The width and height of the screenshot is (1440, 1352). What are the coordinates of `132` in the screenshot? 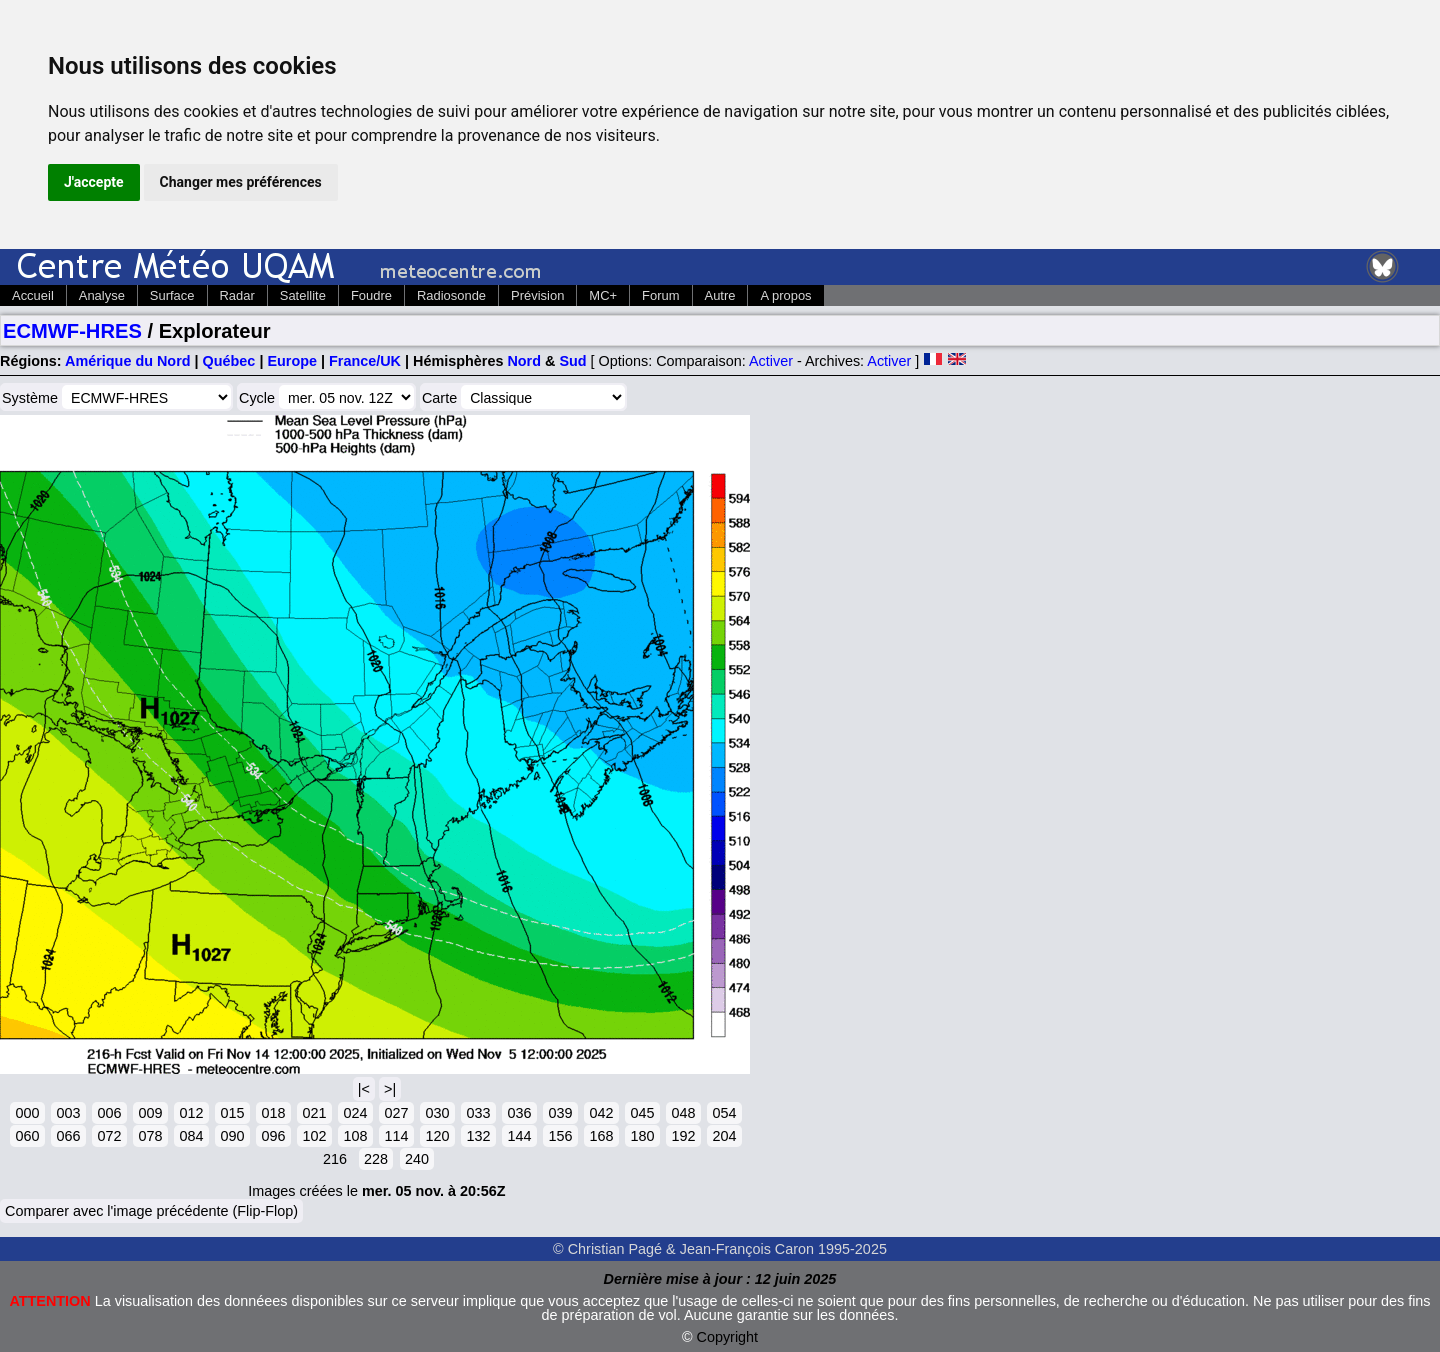 It's located at (478, 1136).